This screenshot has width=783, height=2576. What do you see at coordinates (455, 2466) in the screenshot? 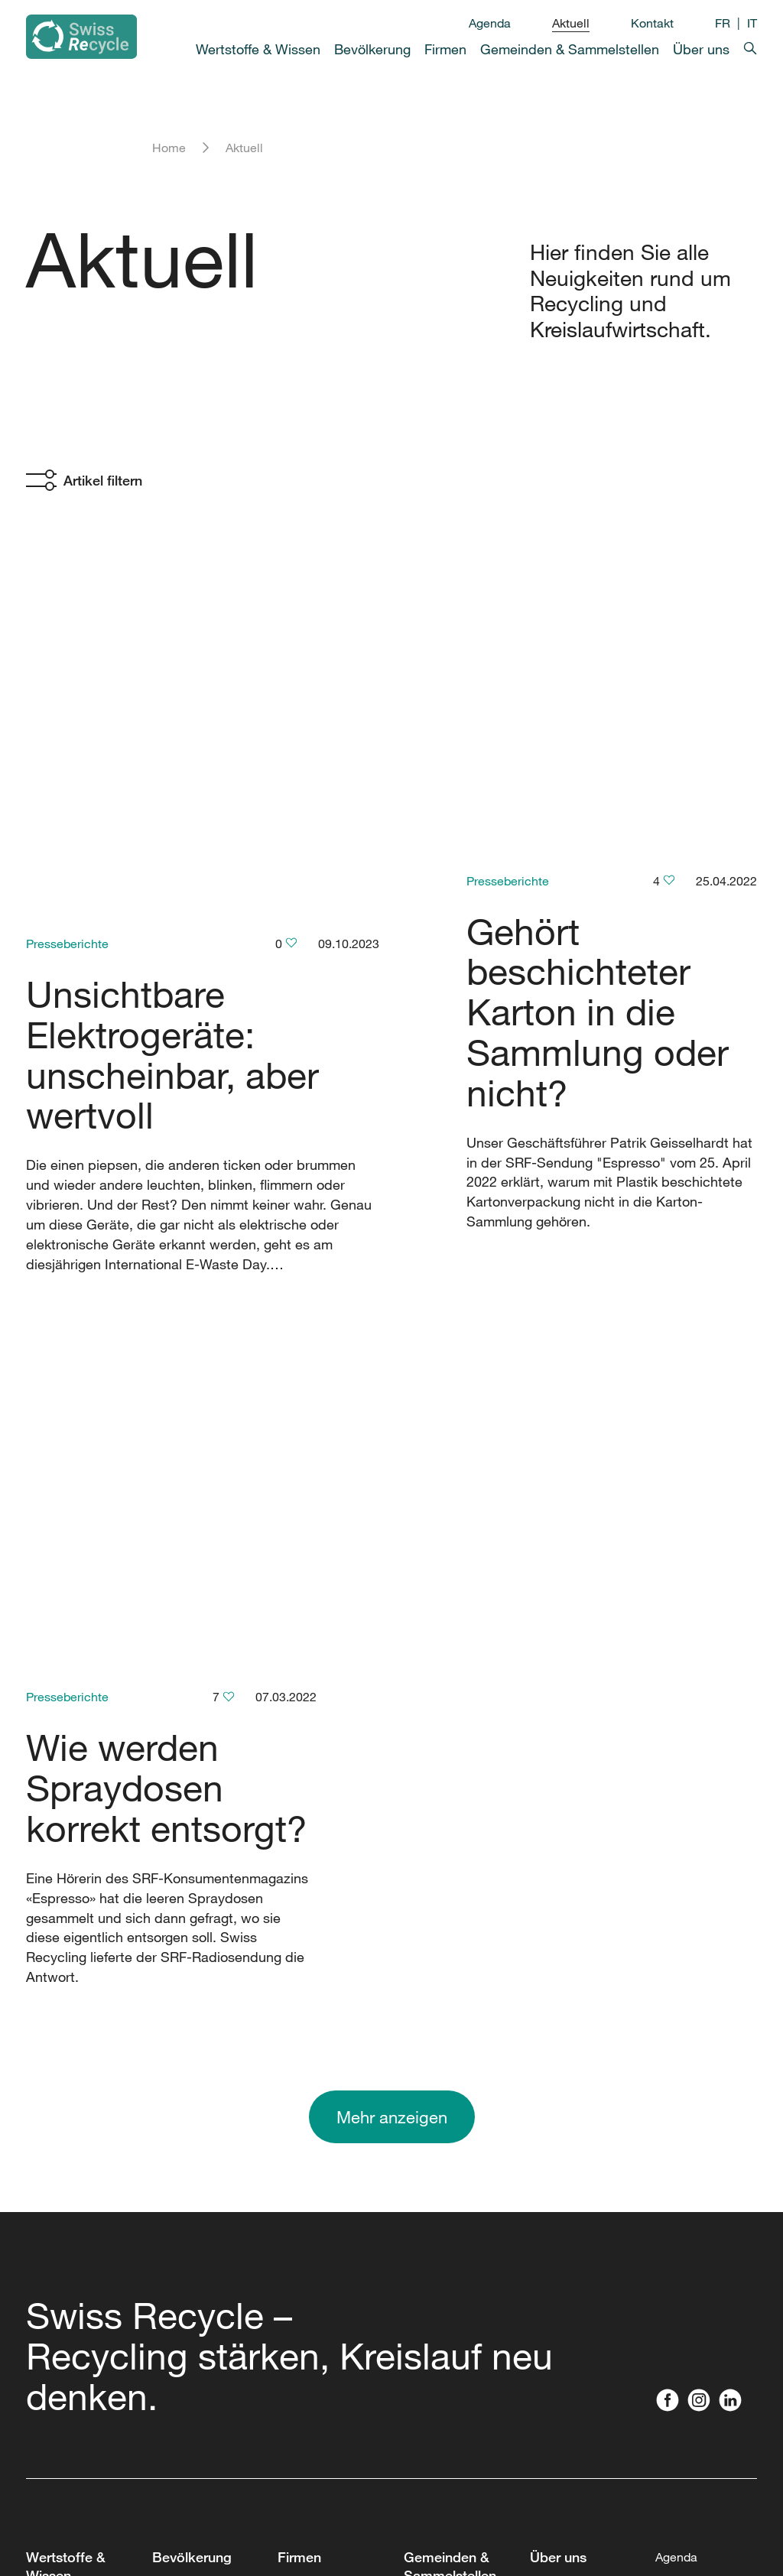
I see `Sammelstellenfest` at bounding box center [455, 2466].